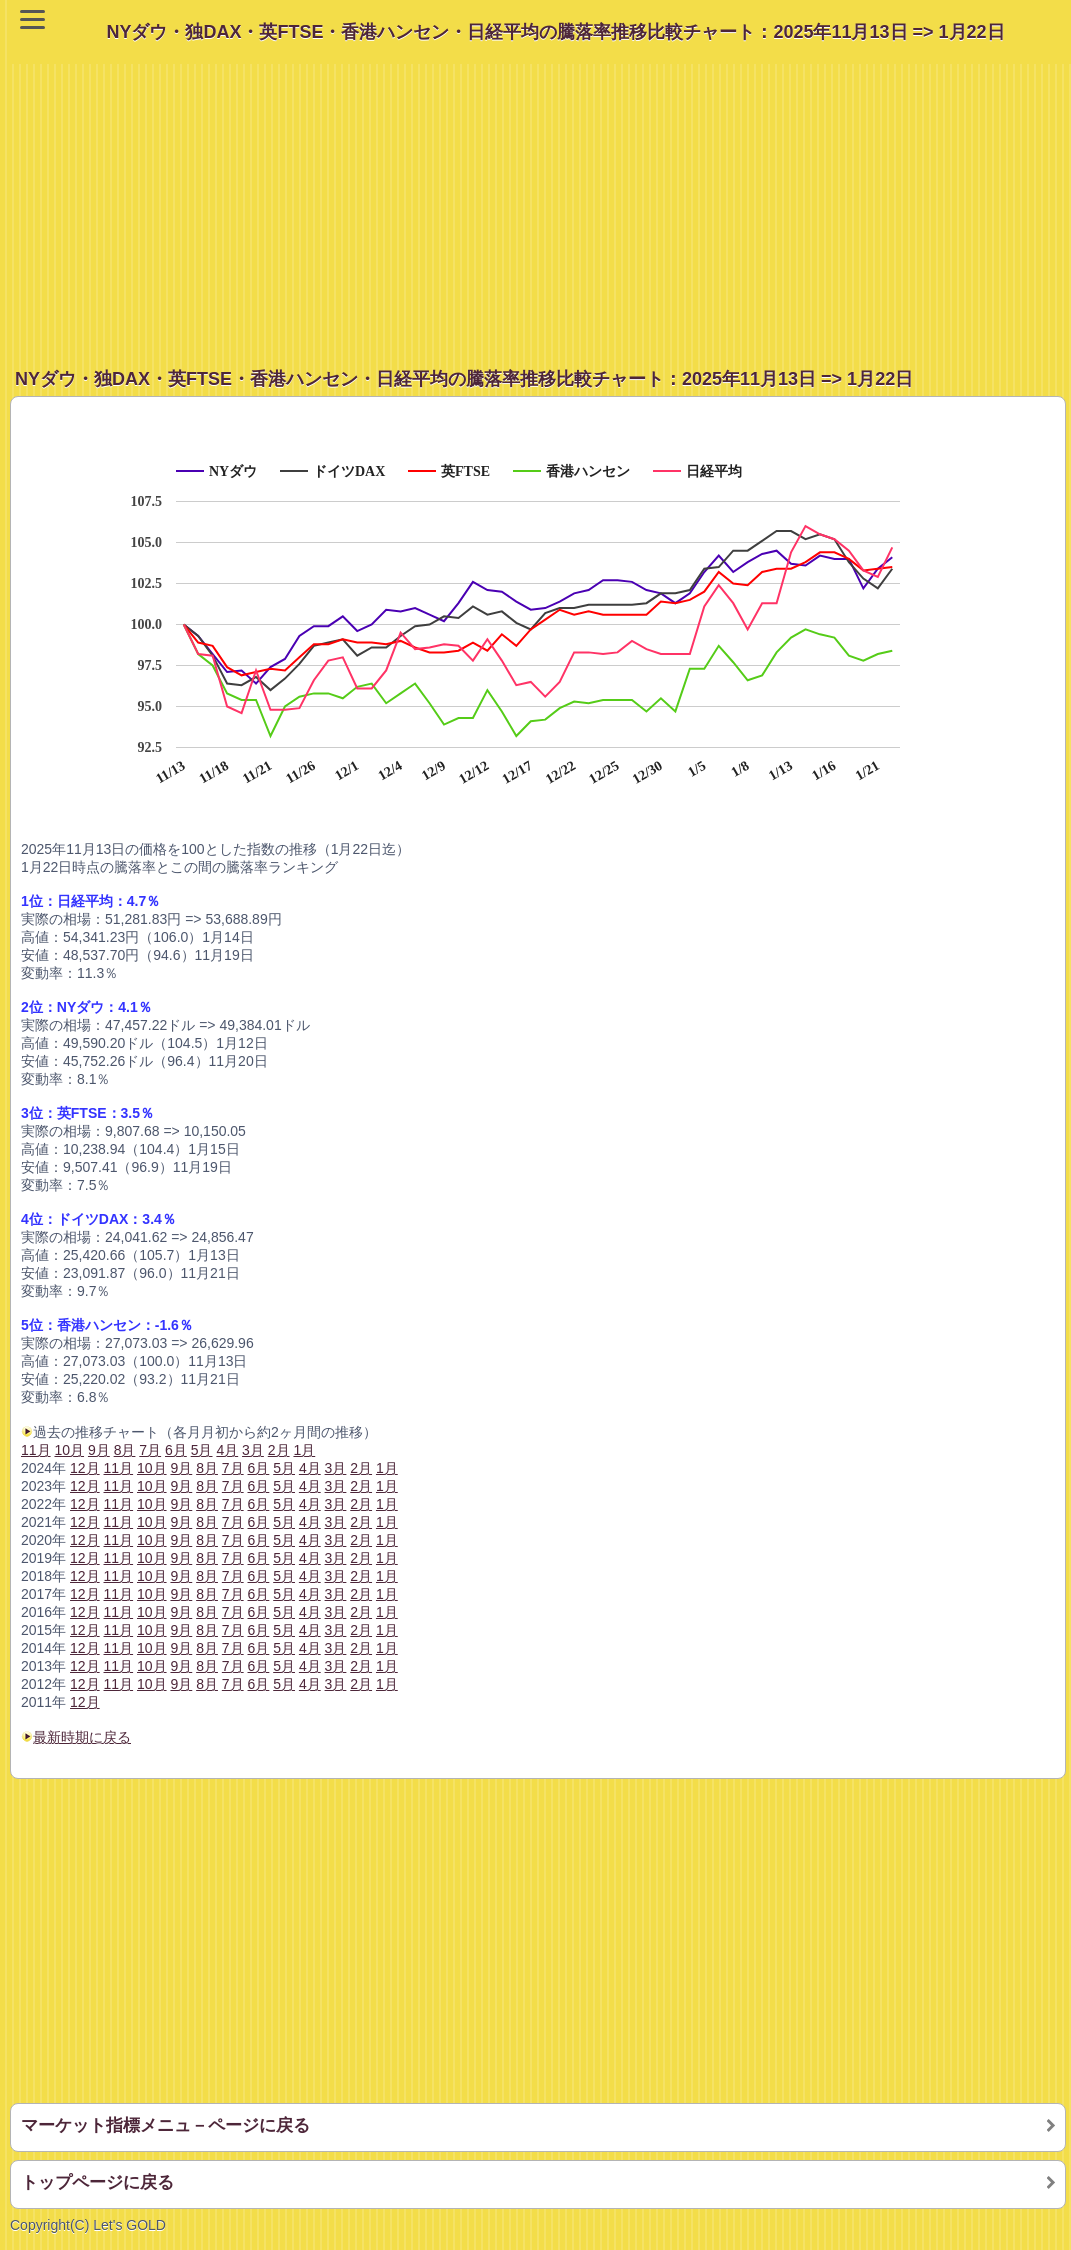 The image size is (1071, 2250). Describe the element at coordinates (207, 1684) in the screenshot. I see `8月` at that location.